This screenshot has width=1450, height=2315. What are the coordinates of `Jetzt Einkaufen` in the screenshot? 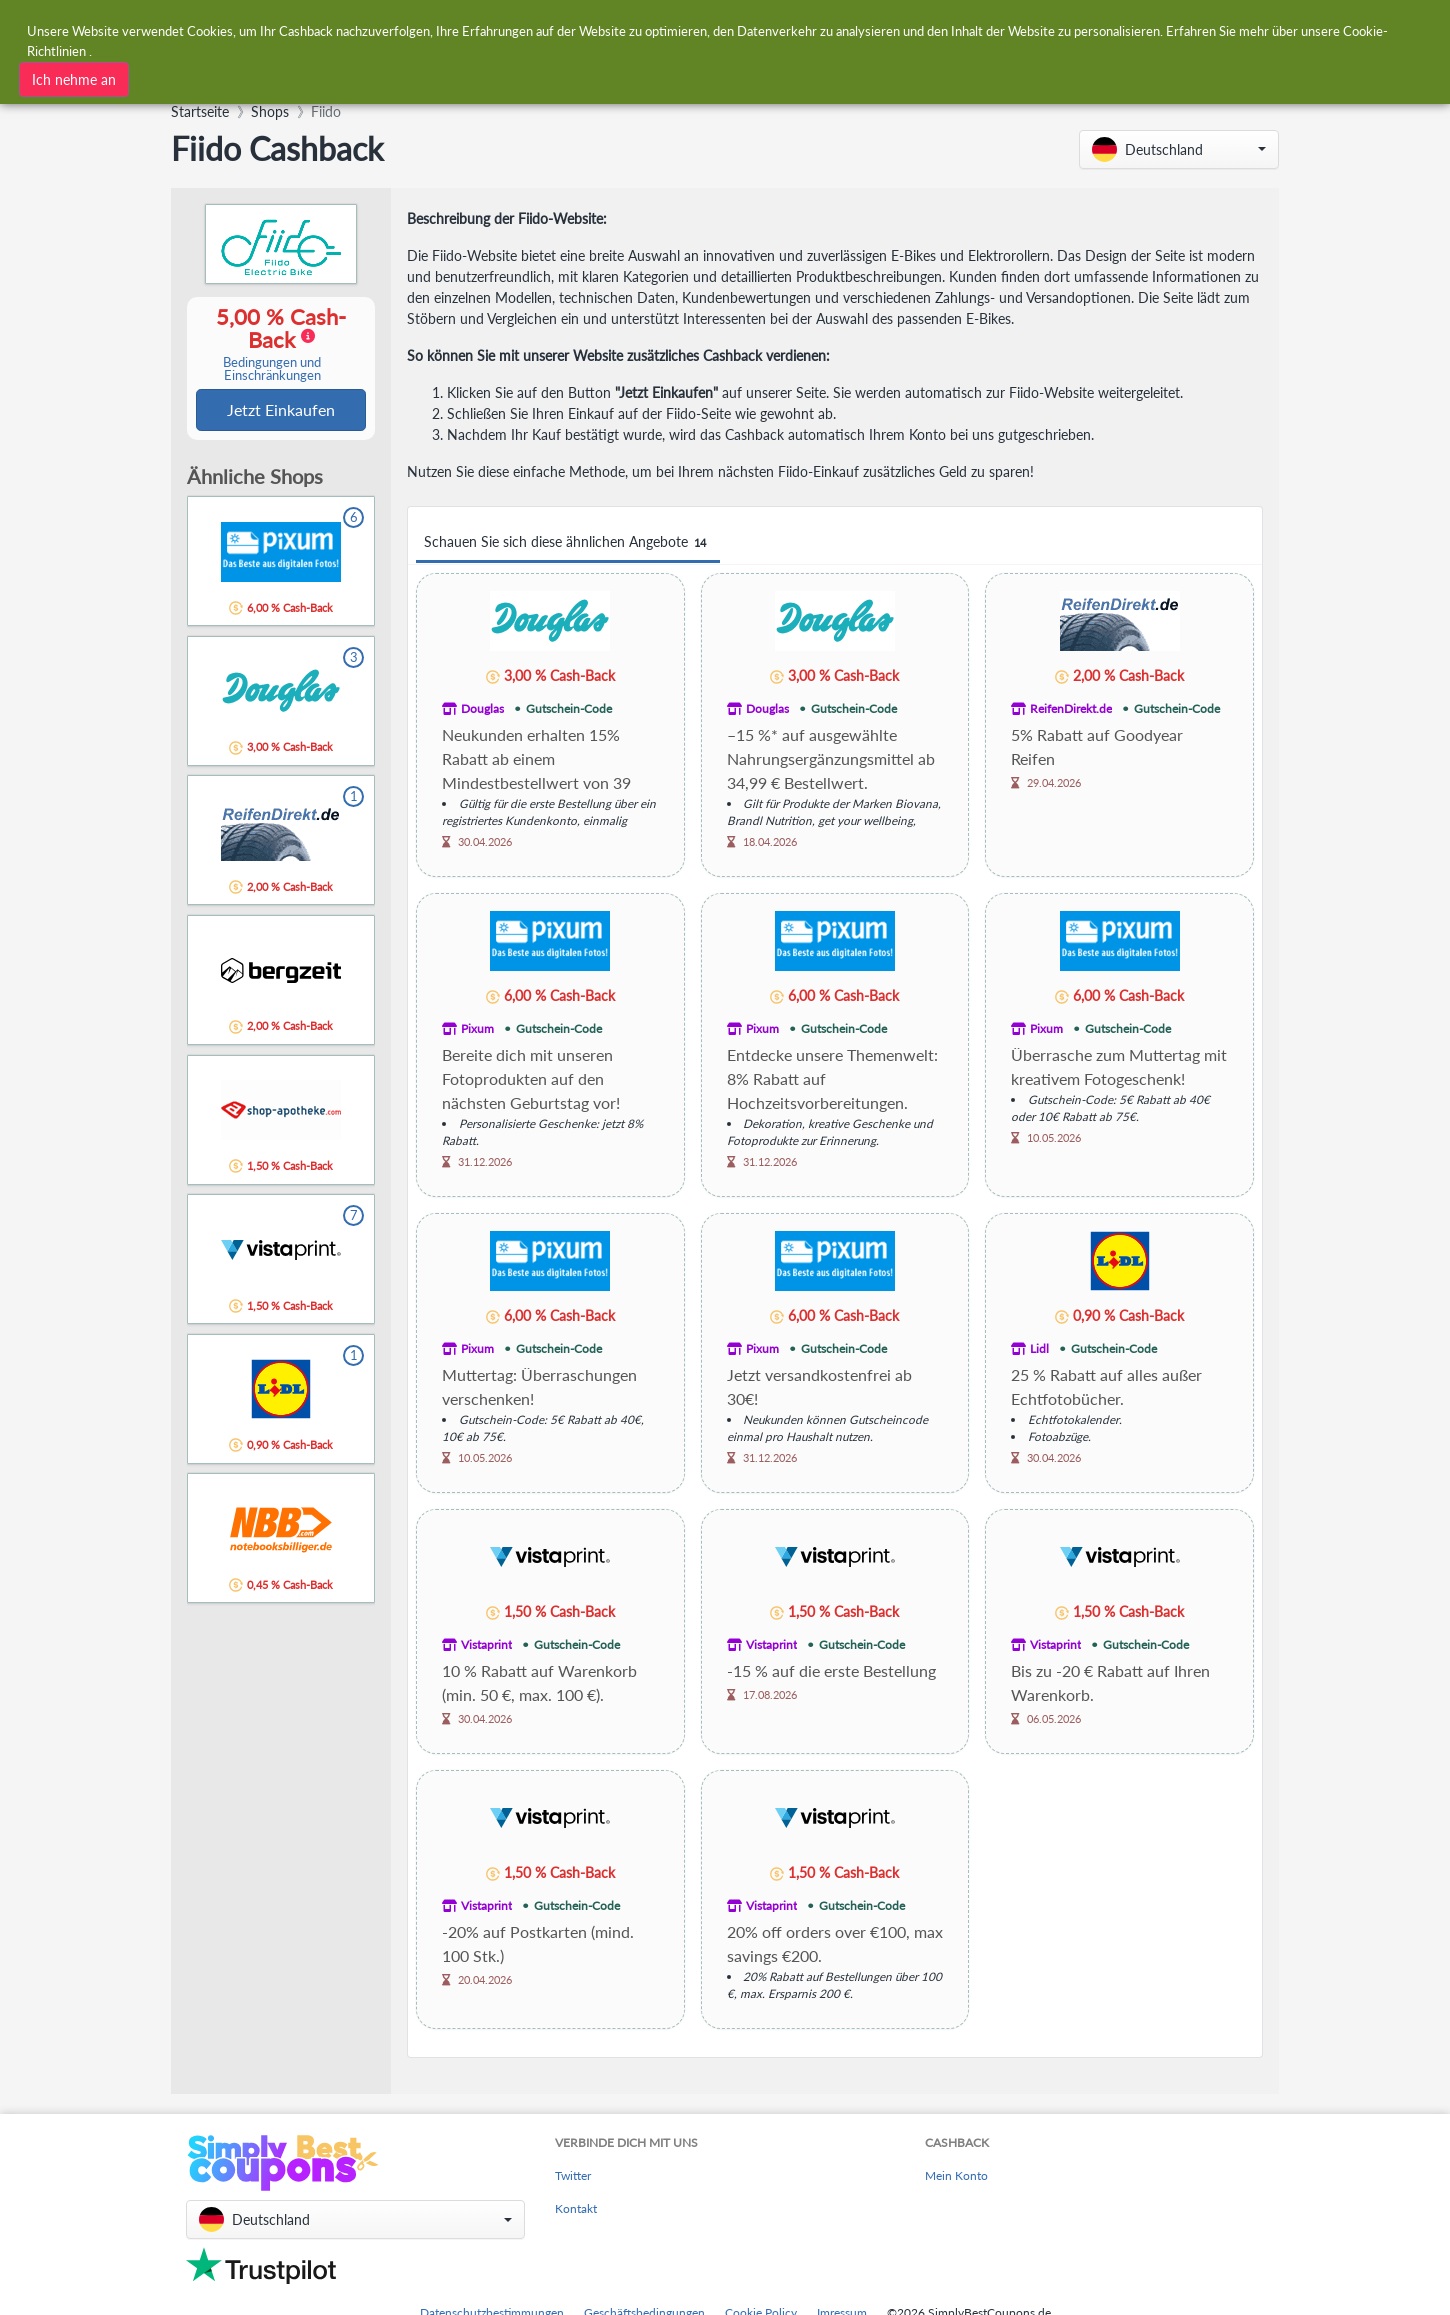 It's located at (281, 410).